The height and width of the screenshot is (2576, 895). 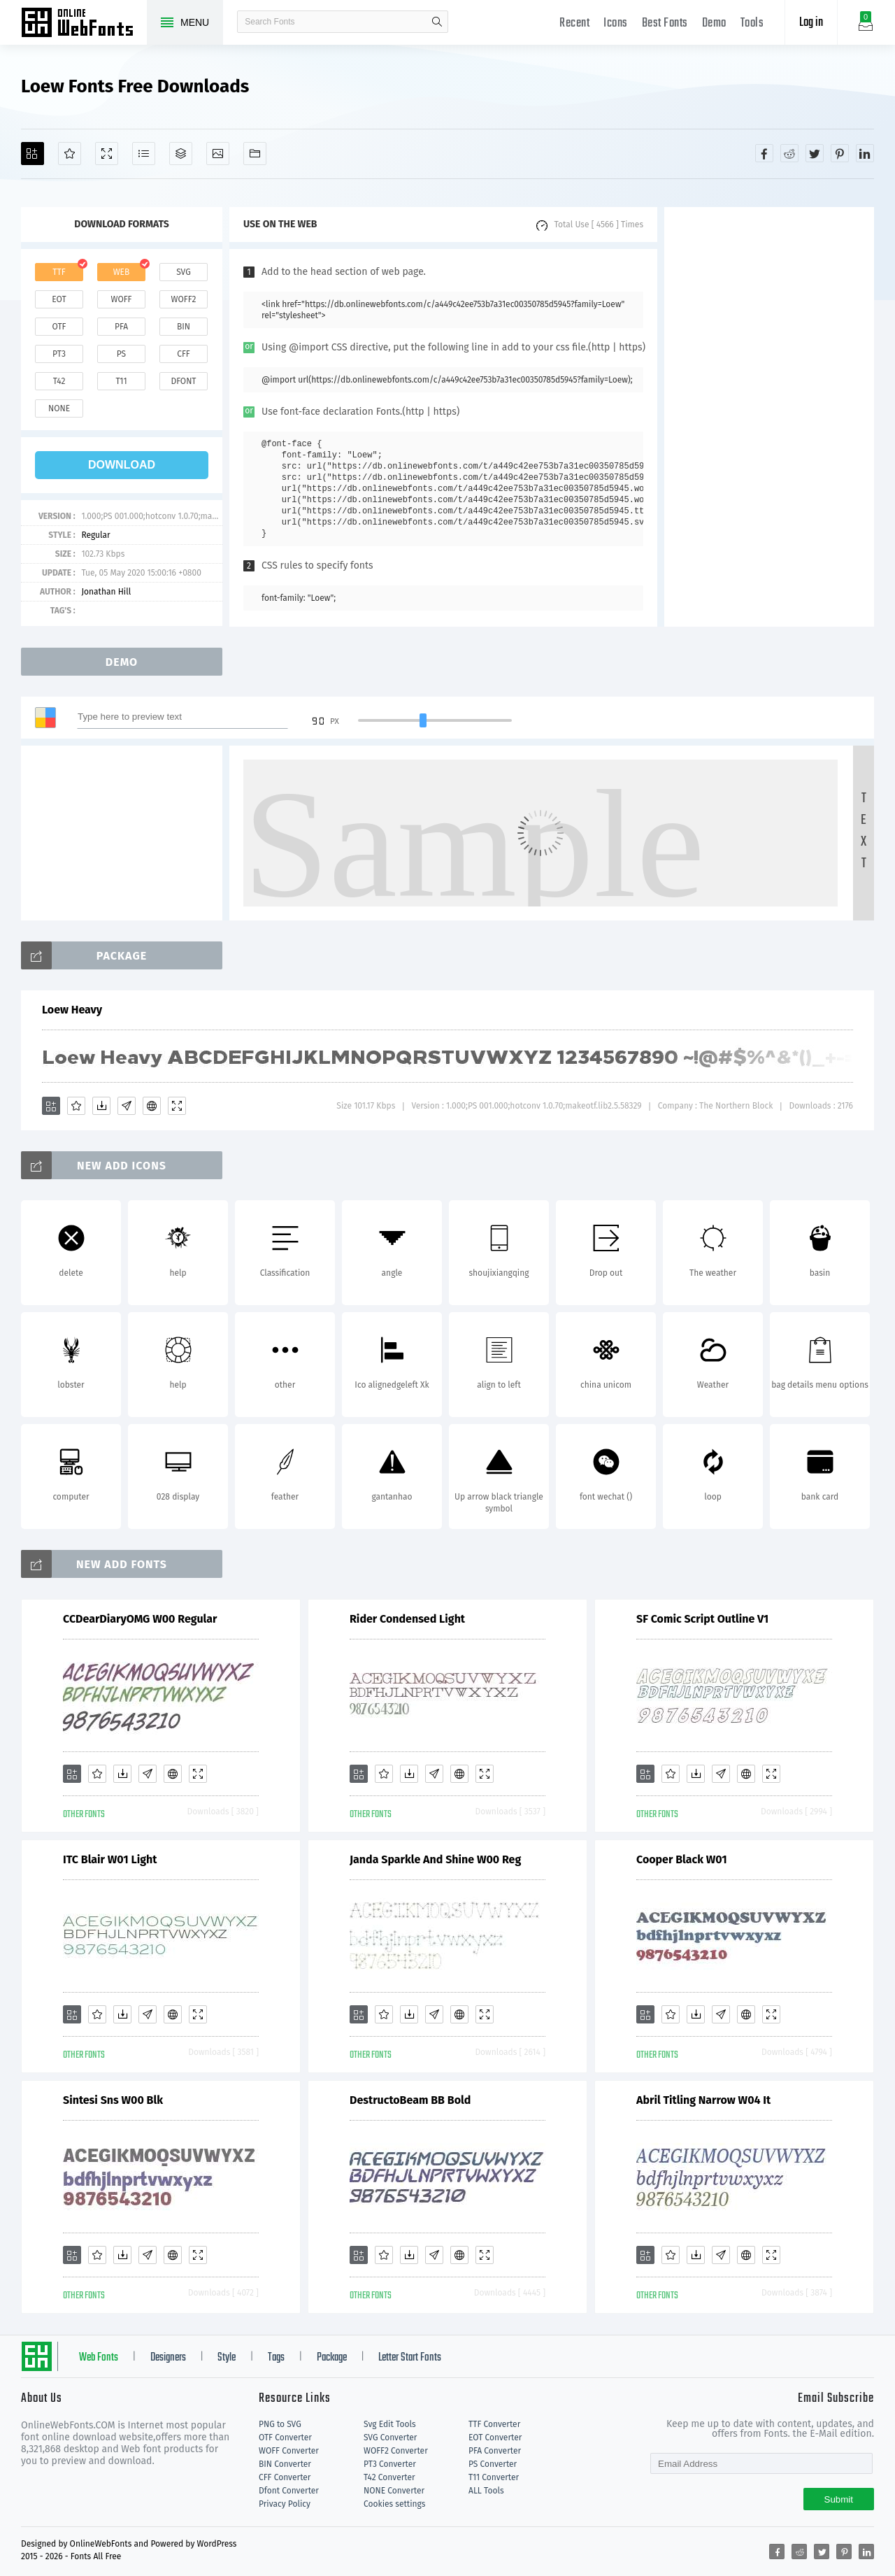 I want to click on Designers, so click(x=168, y=2358).